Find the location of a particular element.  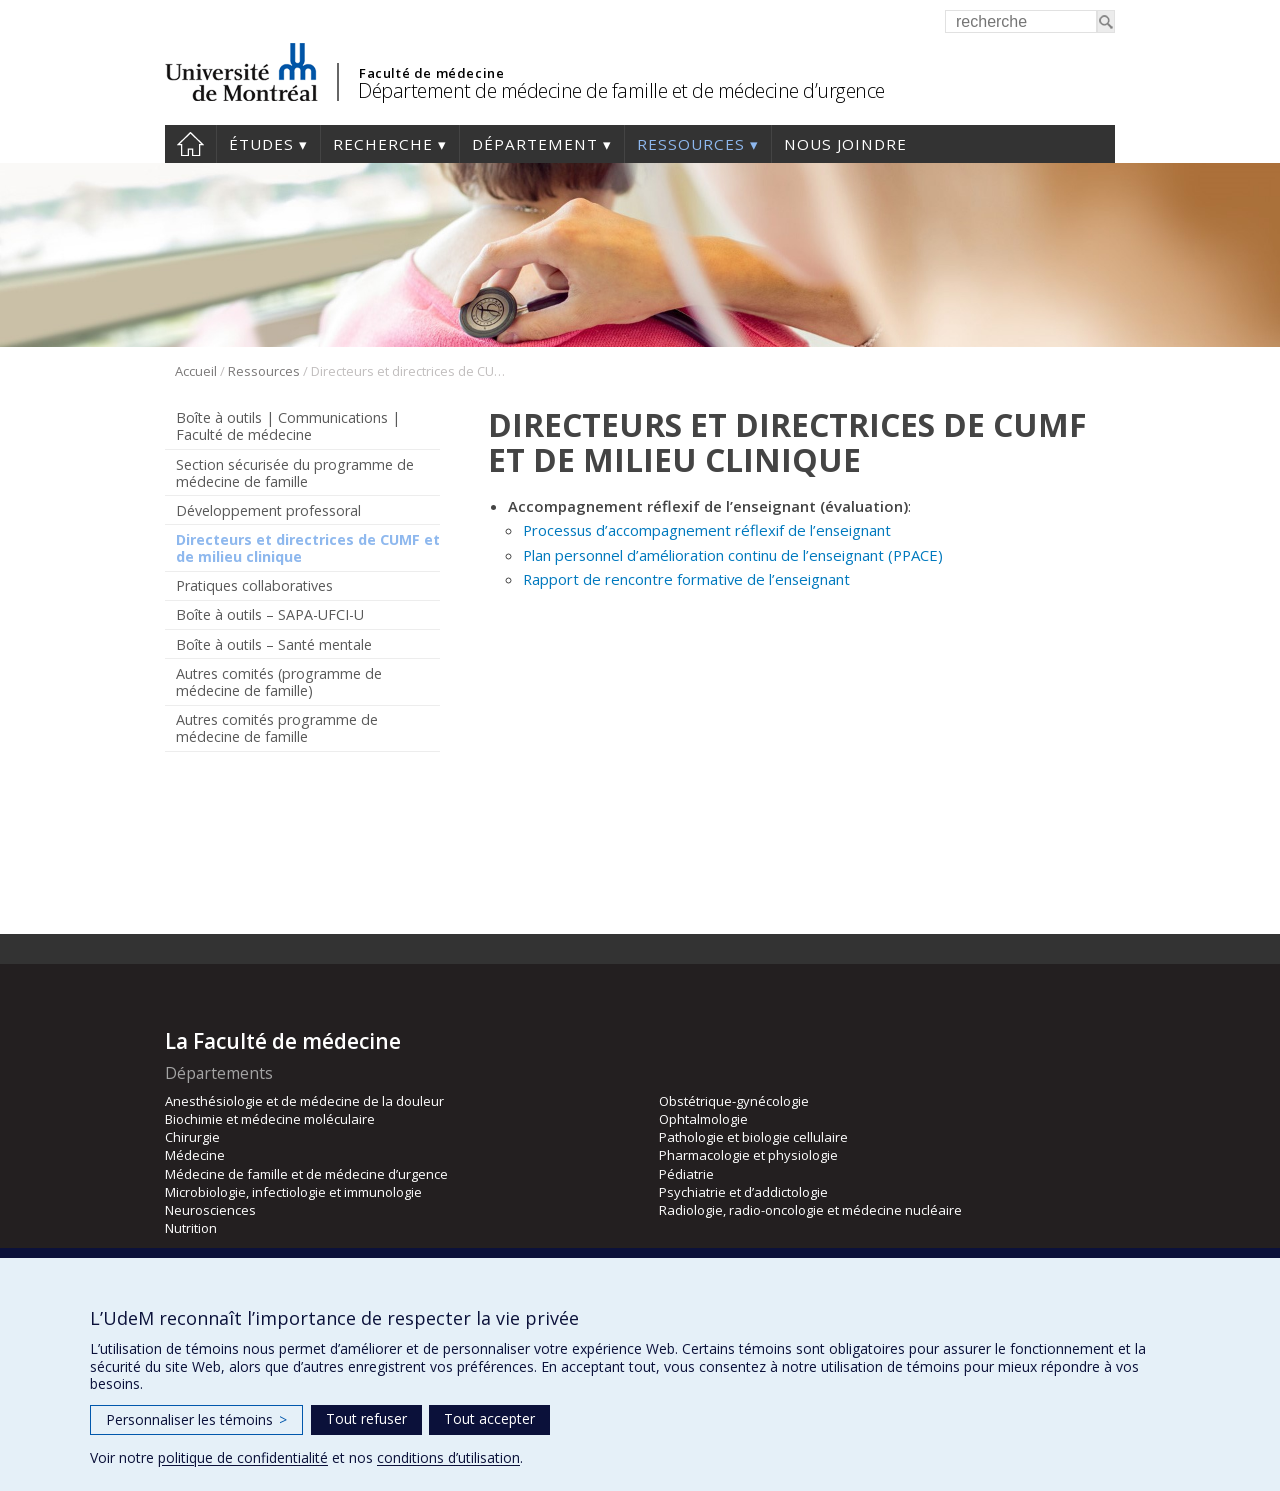

politique de confidentialité is located at coordinates (243, 1457).